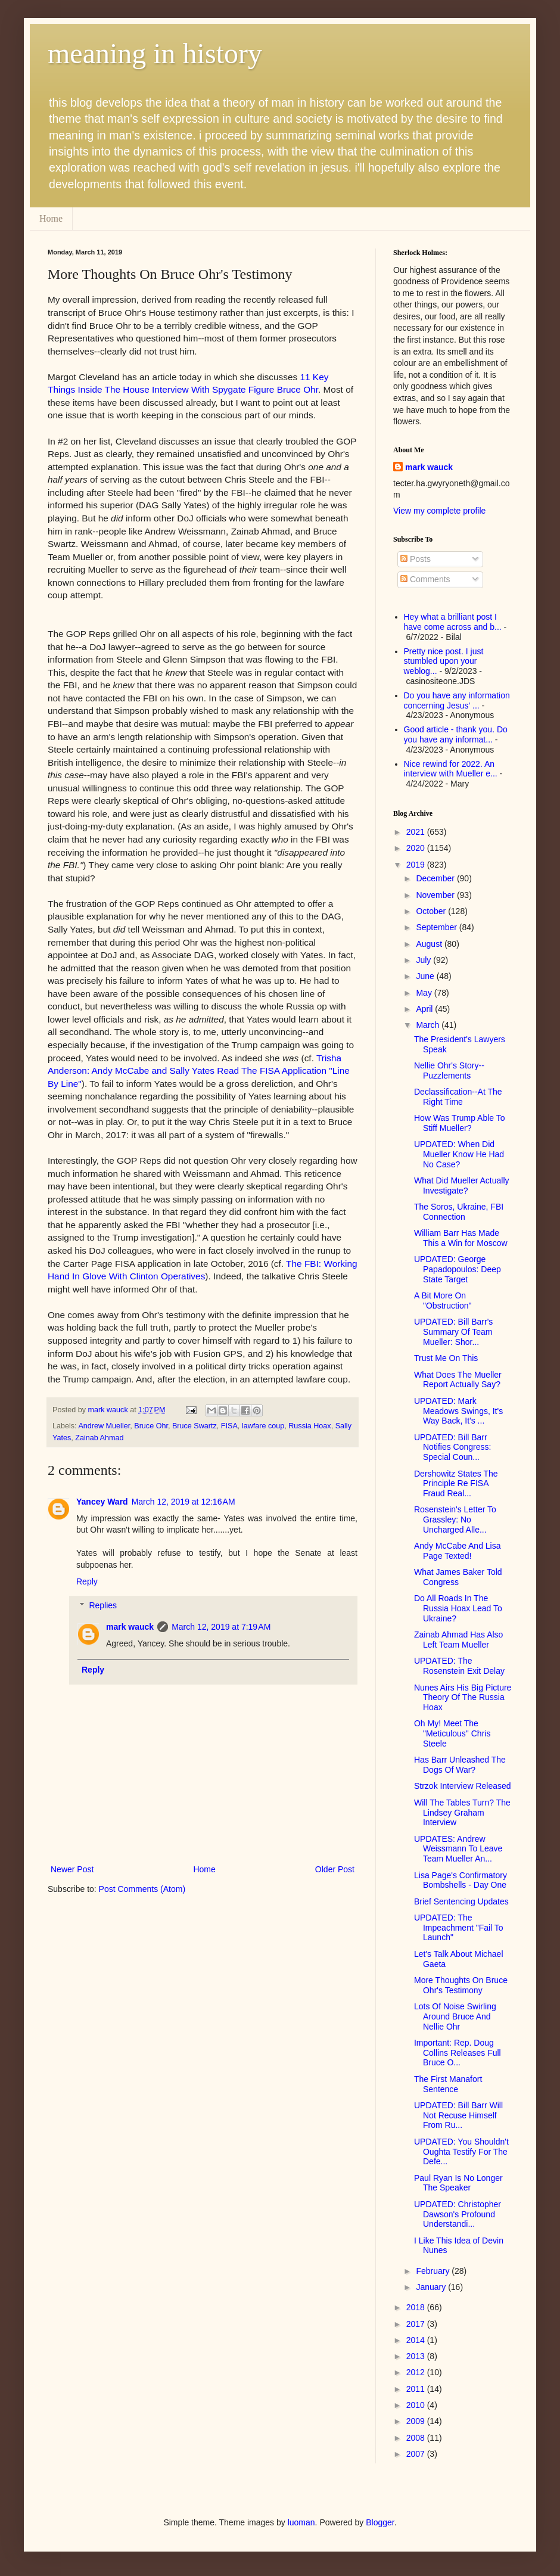  What do you see at coordinates (452, 1733) in the screenshot?
I see `Oh My! Meet The "Meticulous" Chris Steele` at bounding box center [452, 1733].